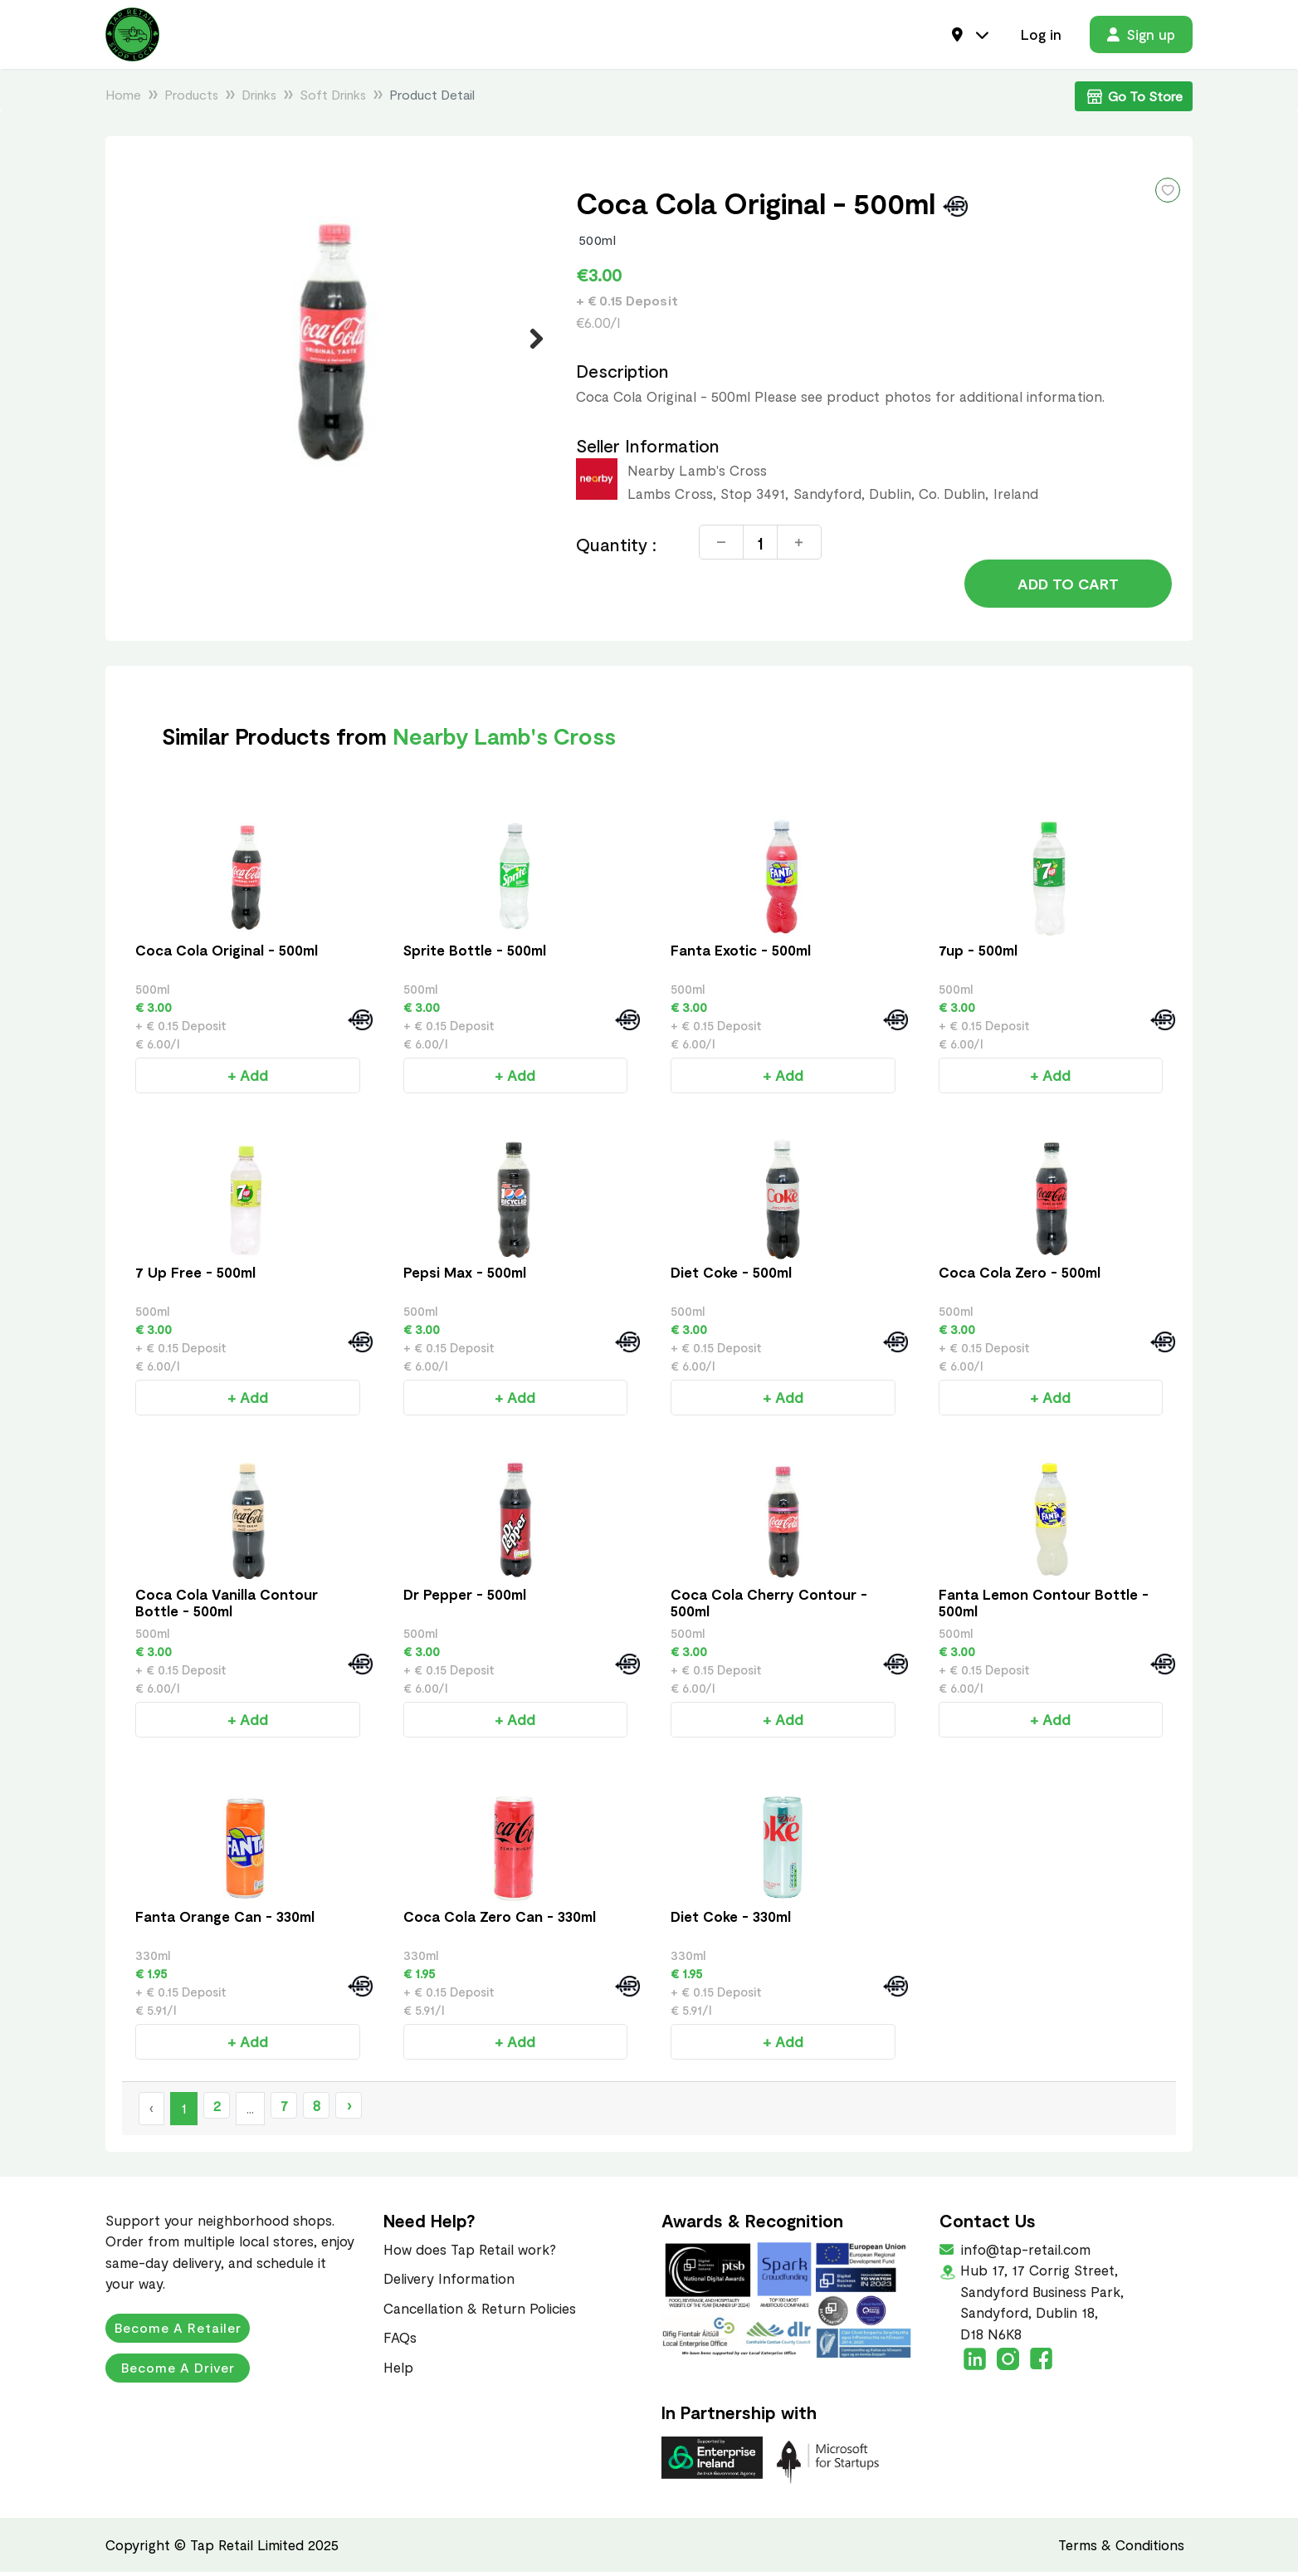 This screenshot has width=1298, height=2576. Describe the element at coordinates (464, 1276) in the screenshot. I see `Pepsi Max - 500ml` at that location.